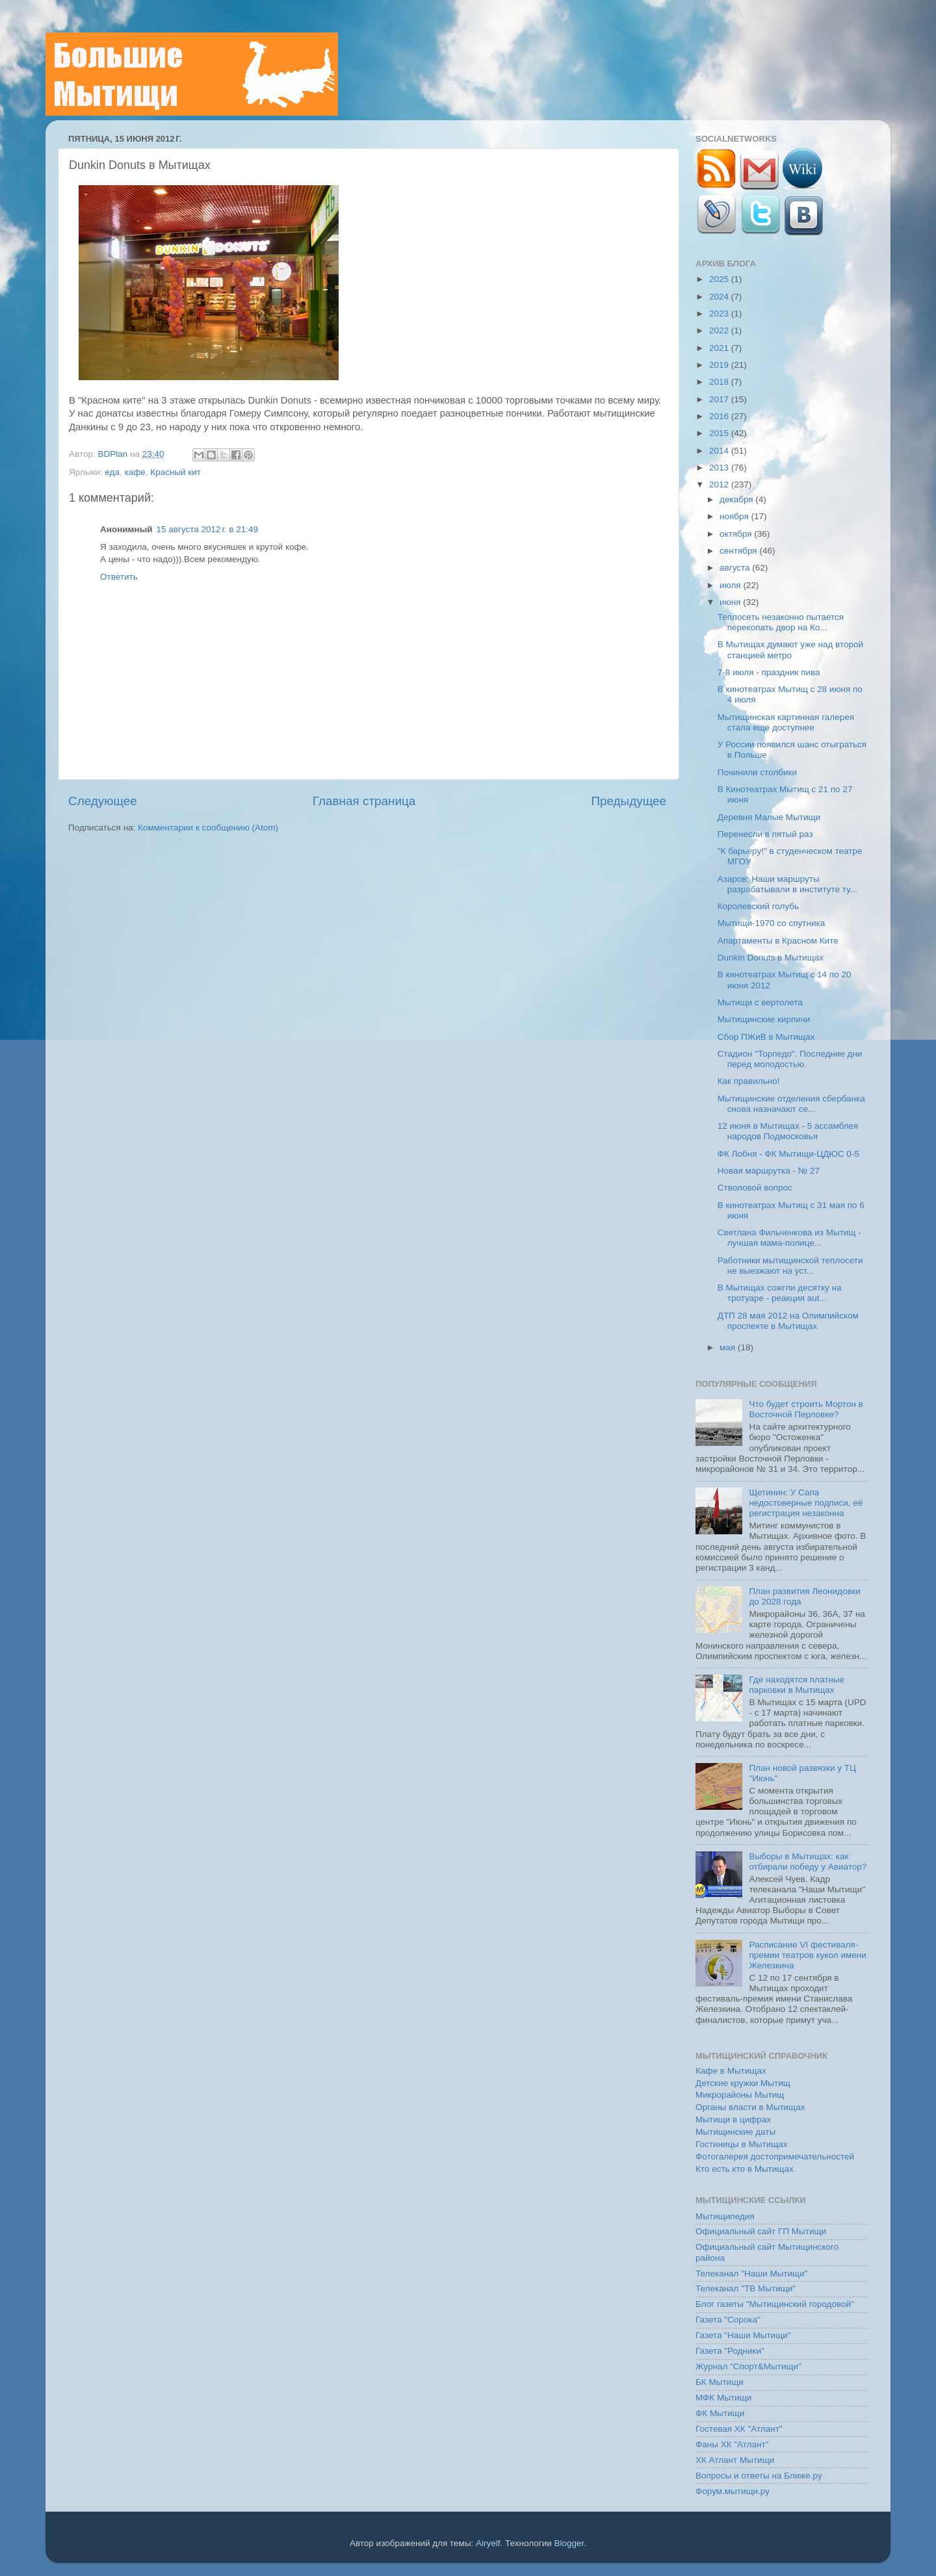  What do you see at coordinates (733, 2119) in the screenshot?
I see `Мытищи в цифрах` at bounding box center [733, 2119].